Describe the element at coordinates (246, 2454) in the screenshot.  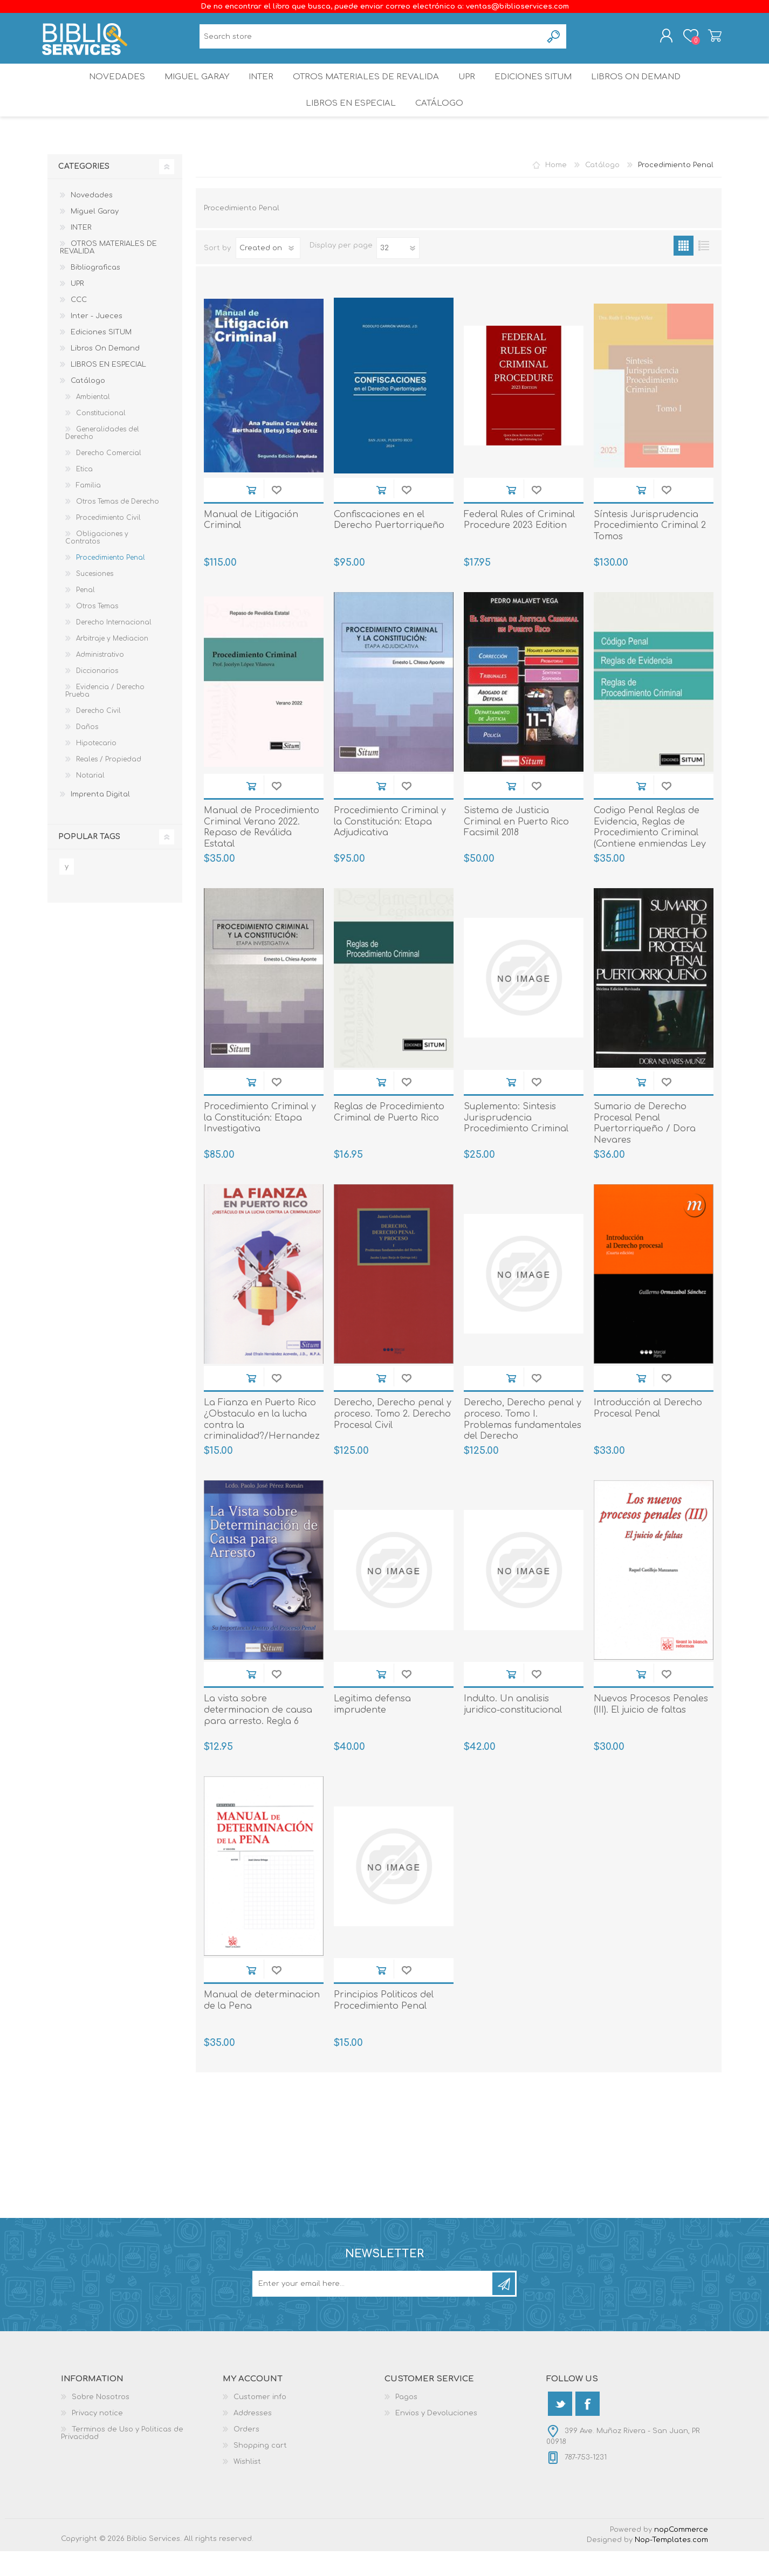
I see `Orders` at that location.